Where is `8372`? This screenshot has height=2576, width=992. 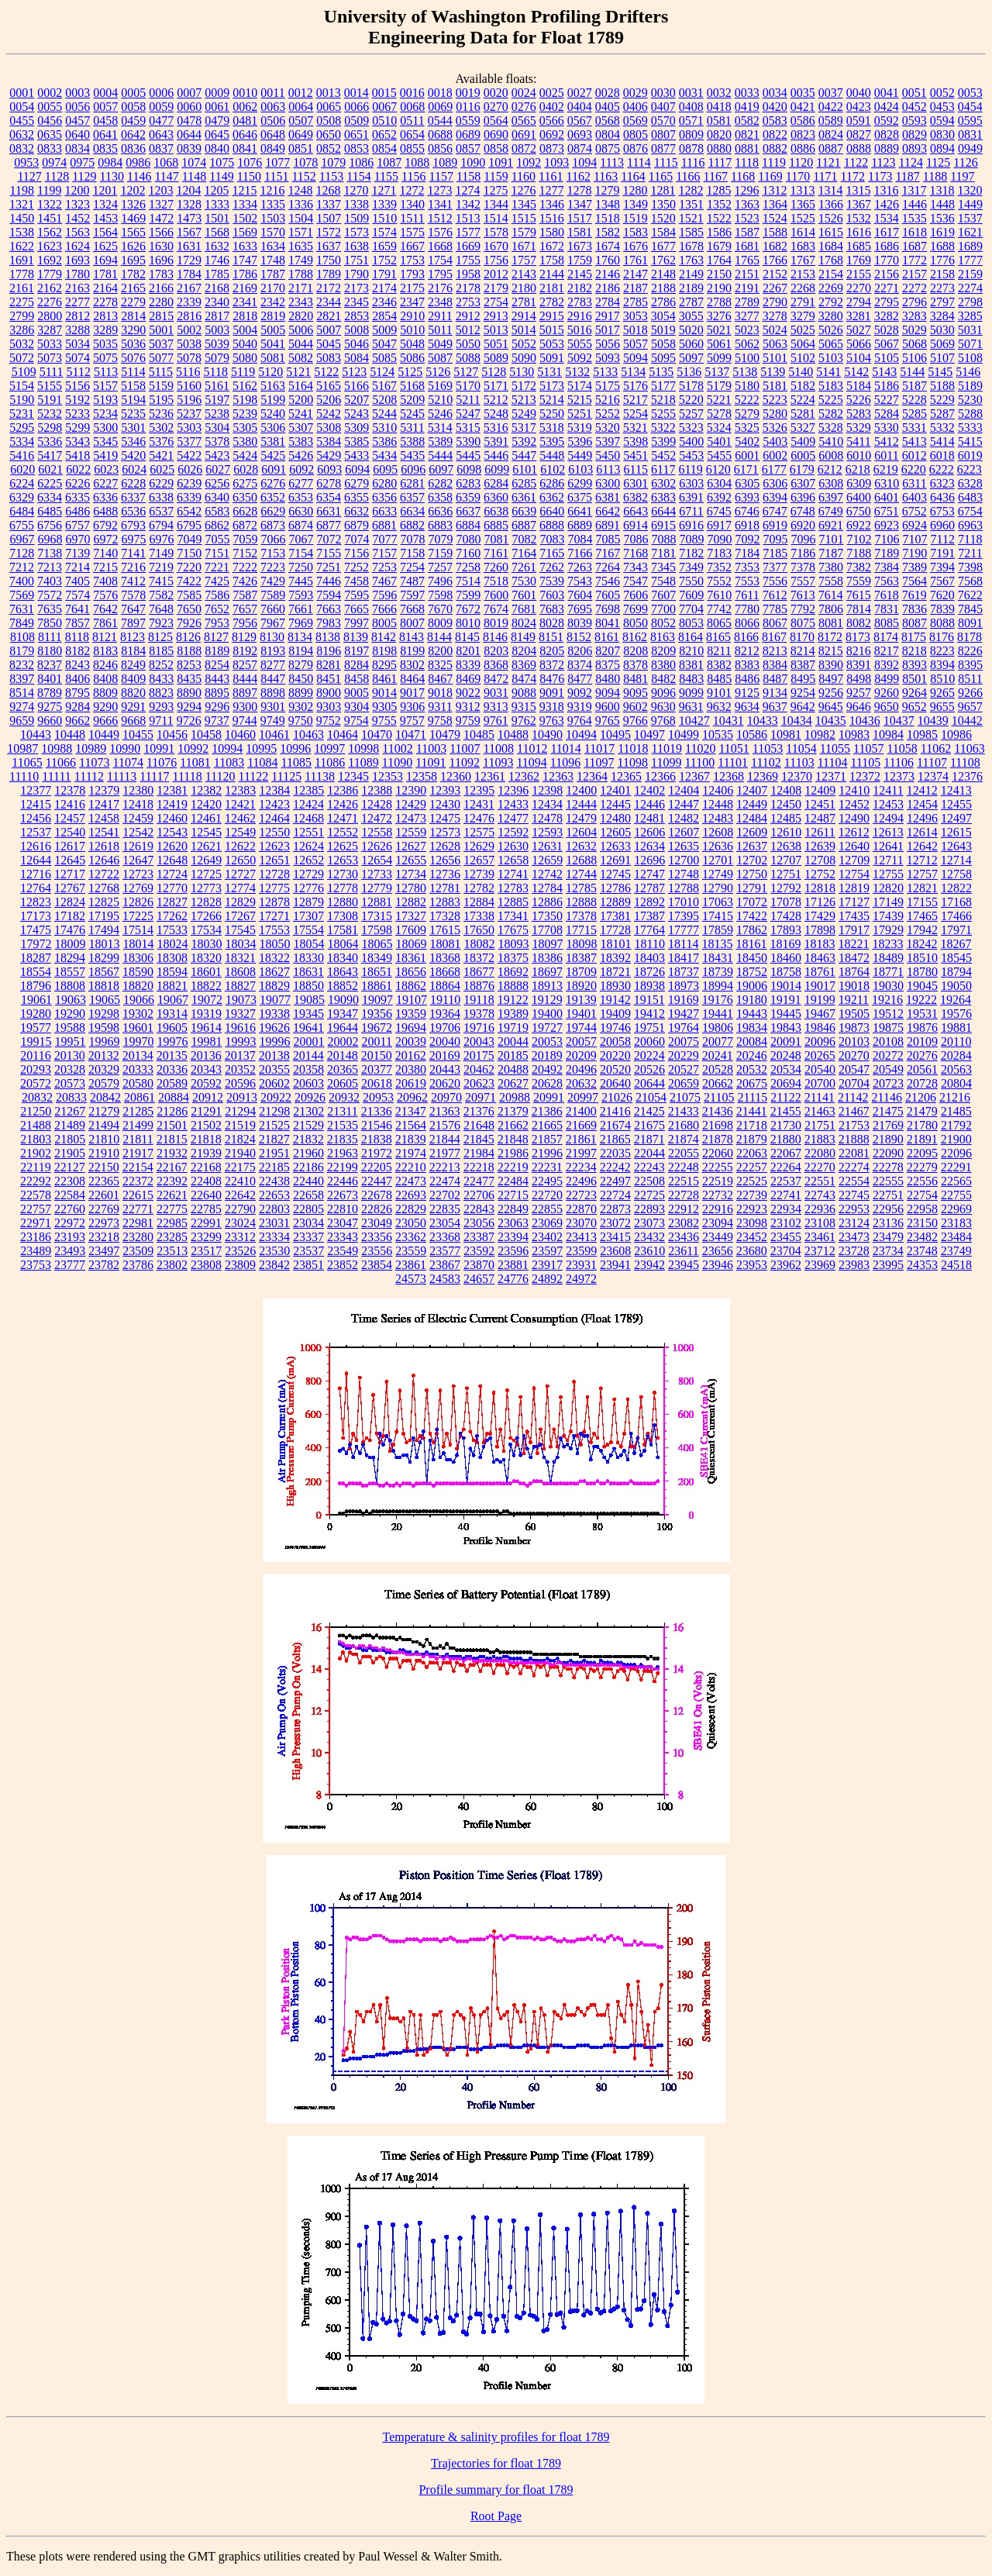
8372 is located at coordinates (551, 664).